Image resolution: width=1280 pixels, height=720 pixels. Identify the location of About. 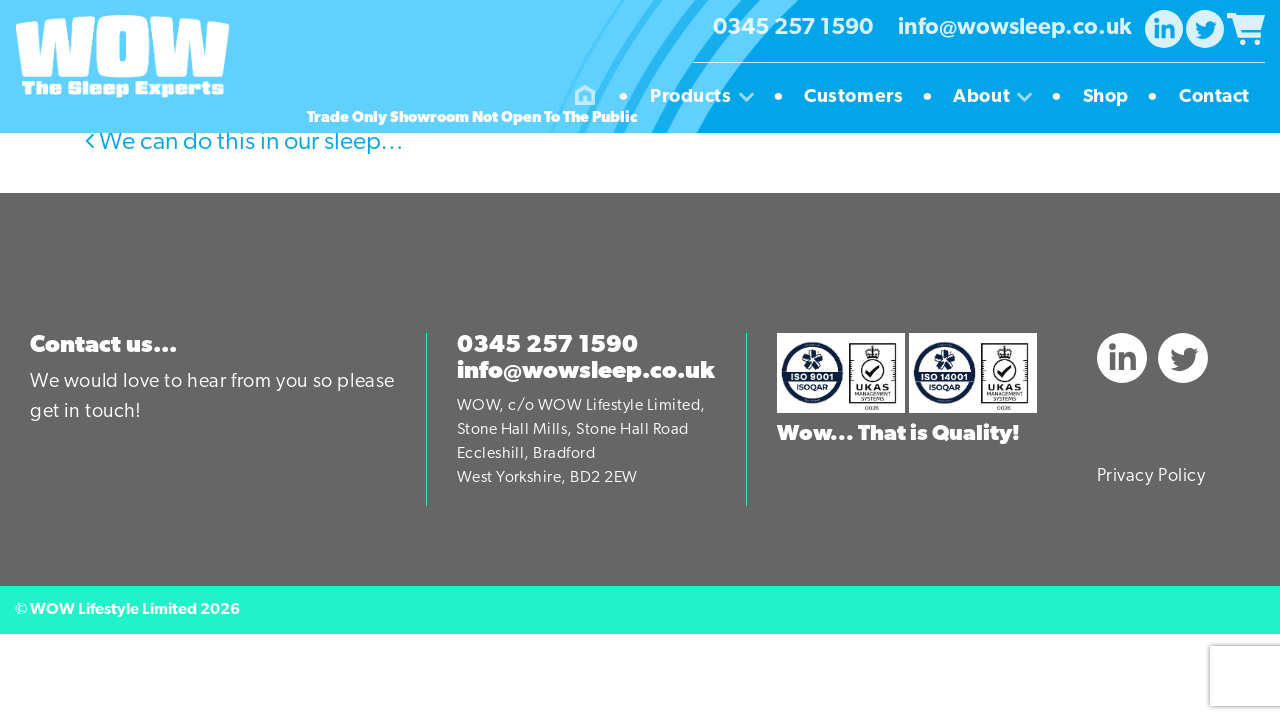
(1000, 98).